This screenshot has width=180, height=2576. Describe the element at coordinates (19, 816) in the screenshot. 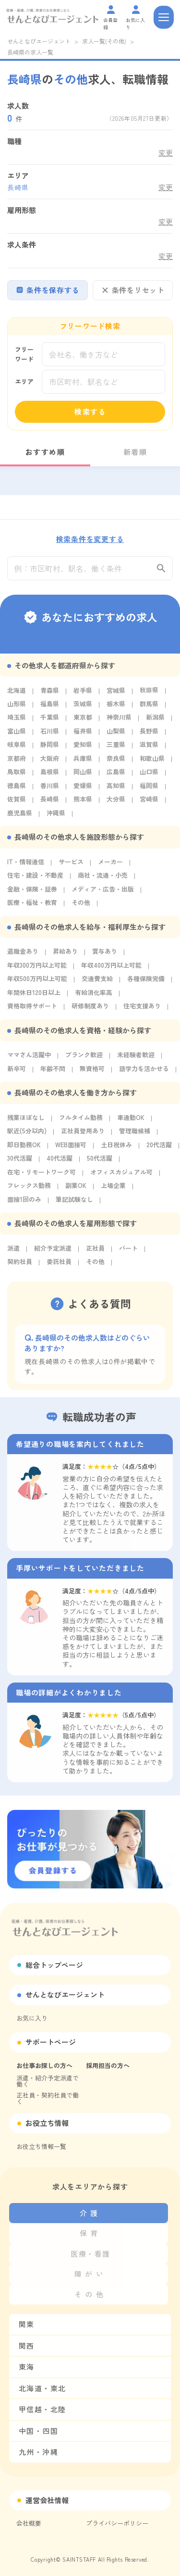

I see `鹿児島県` at that location.